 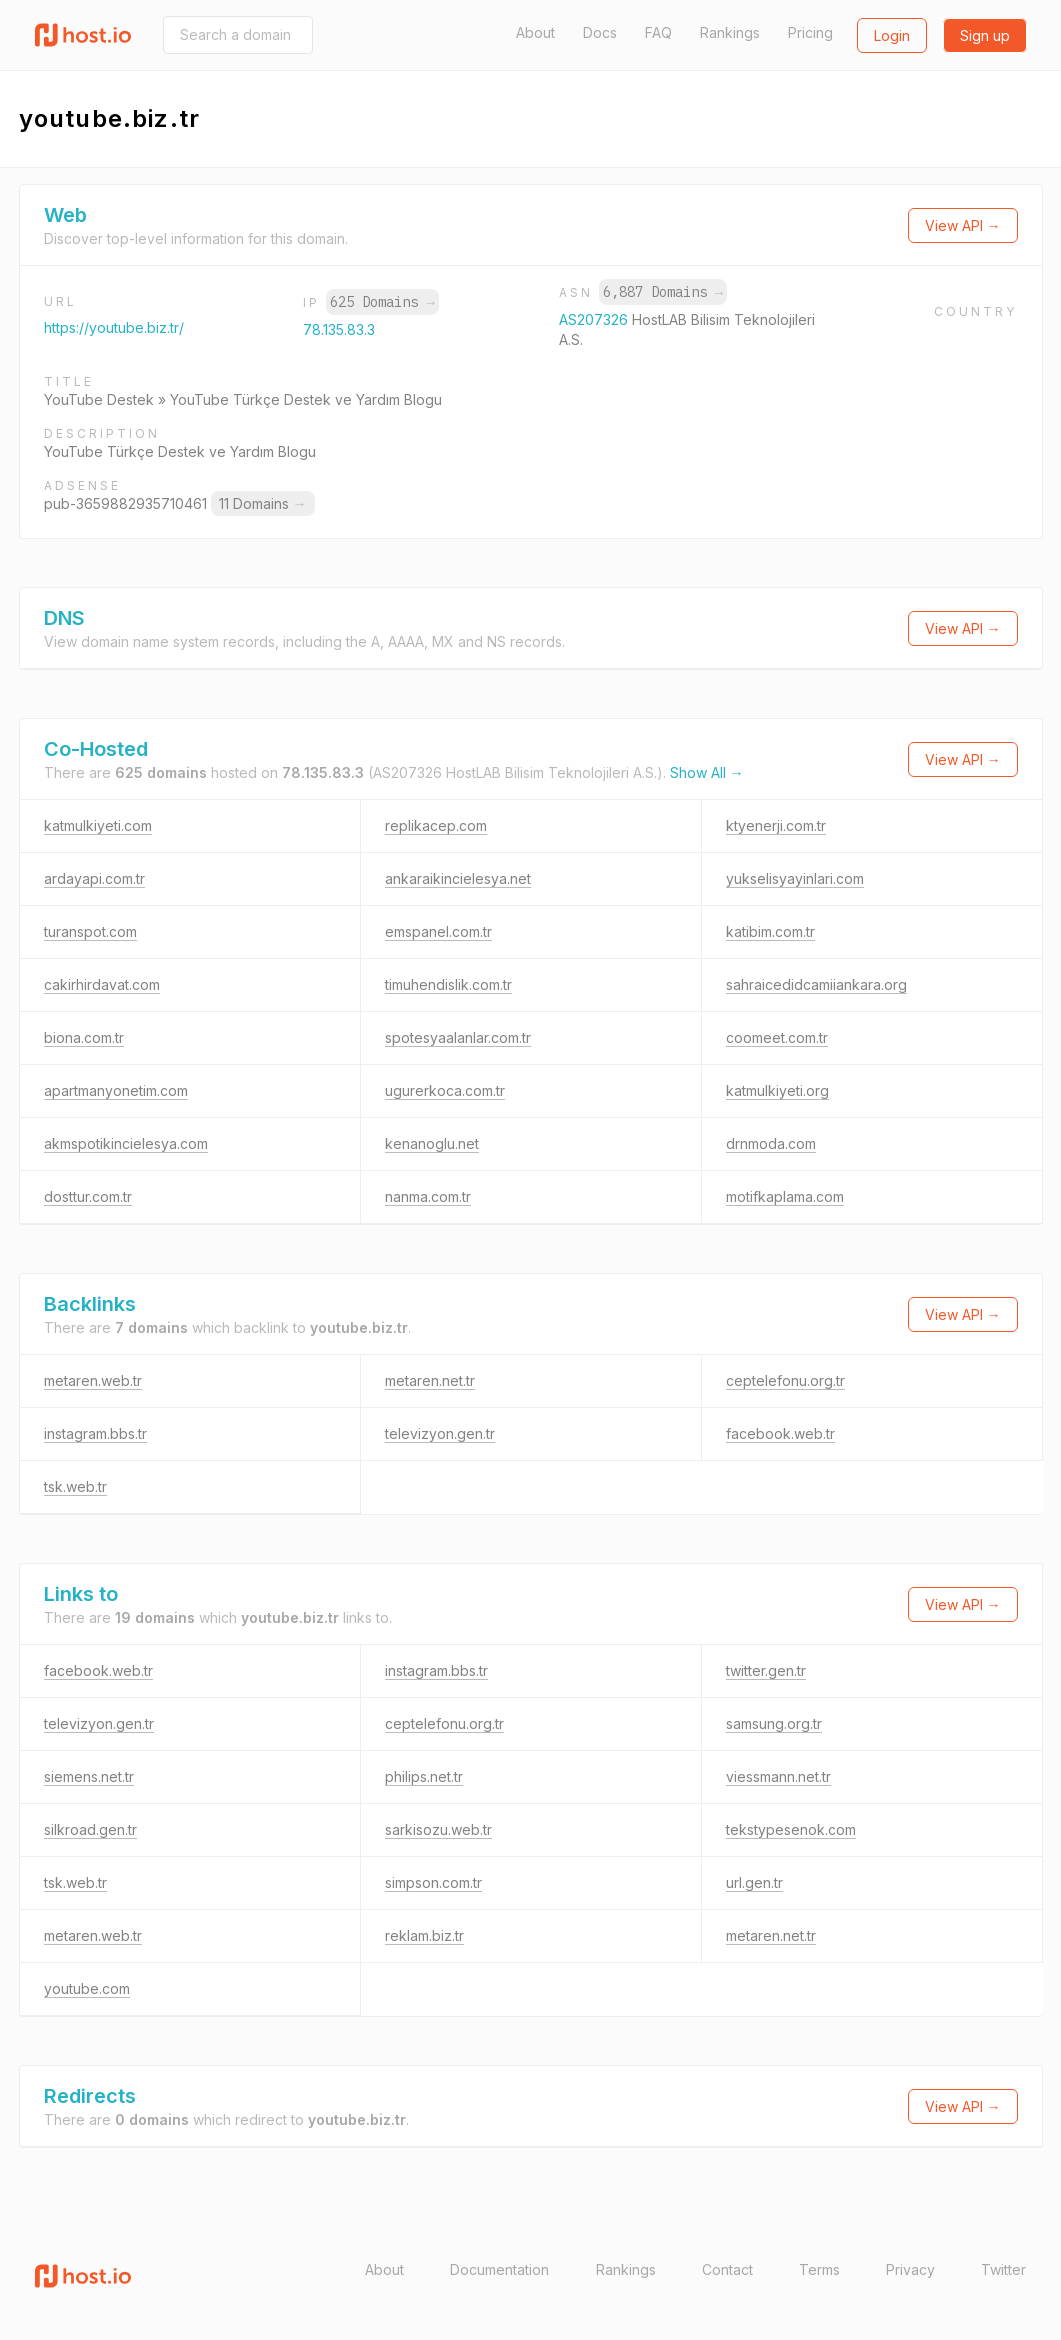 What do you see at coordinates (754, 1882) in the screenshot?
I see `url.gen.tr` at bounding box center [754, 1882].